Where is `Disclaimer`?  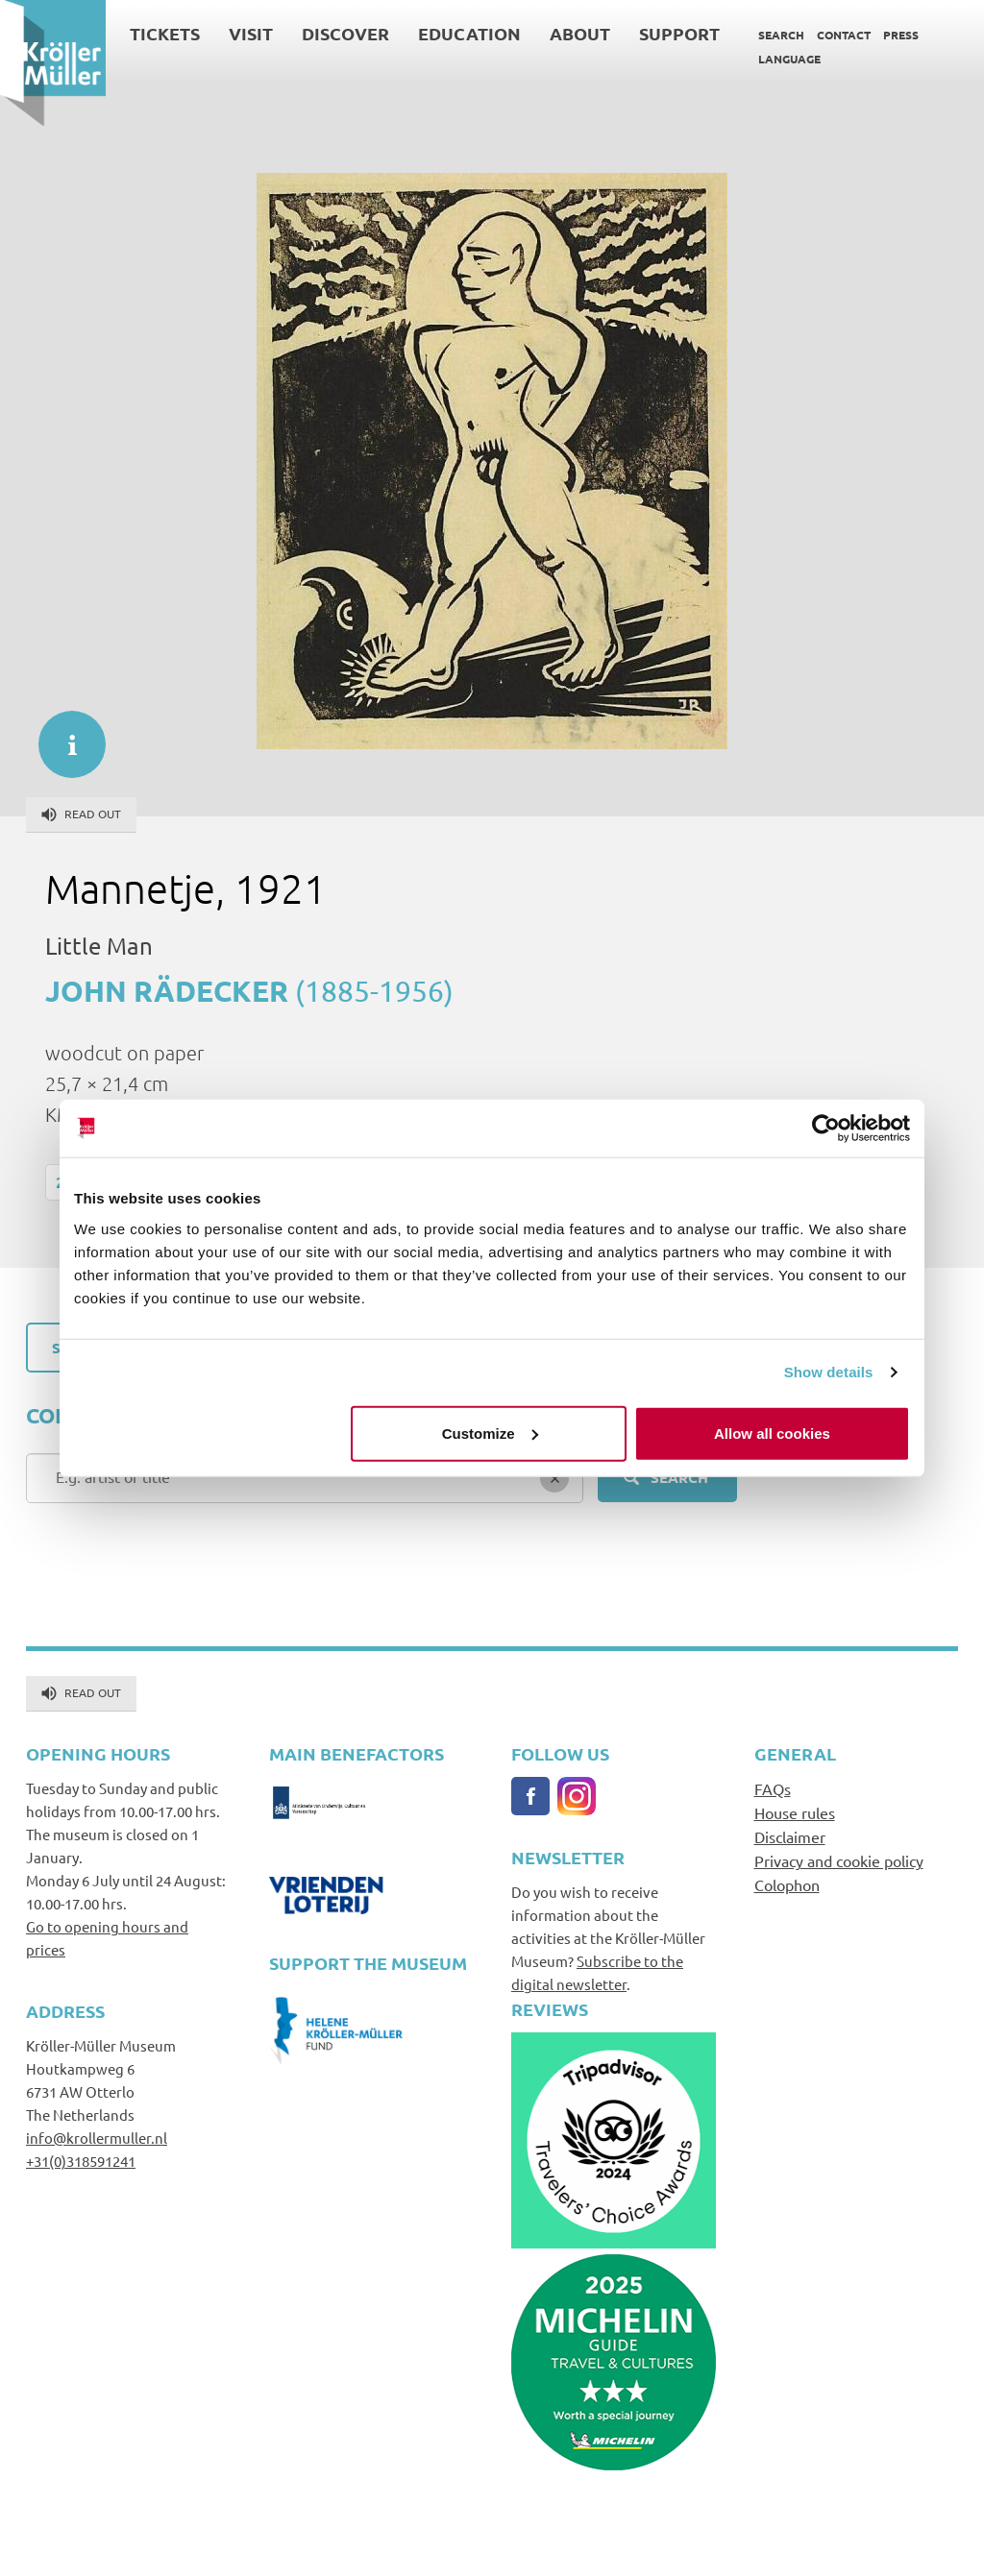
Disclaimer is located at coordinates (789, 1836).